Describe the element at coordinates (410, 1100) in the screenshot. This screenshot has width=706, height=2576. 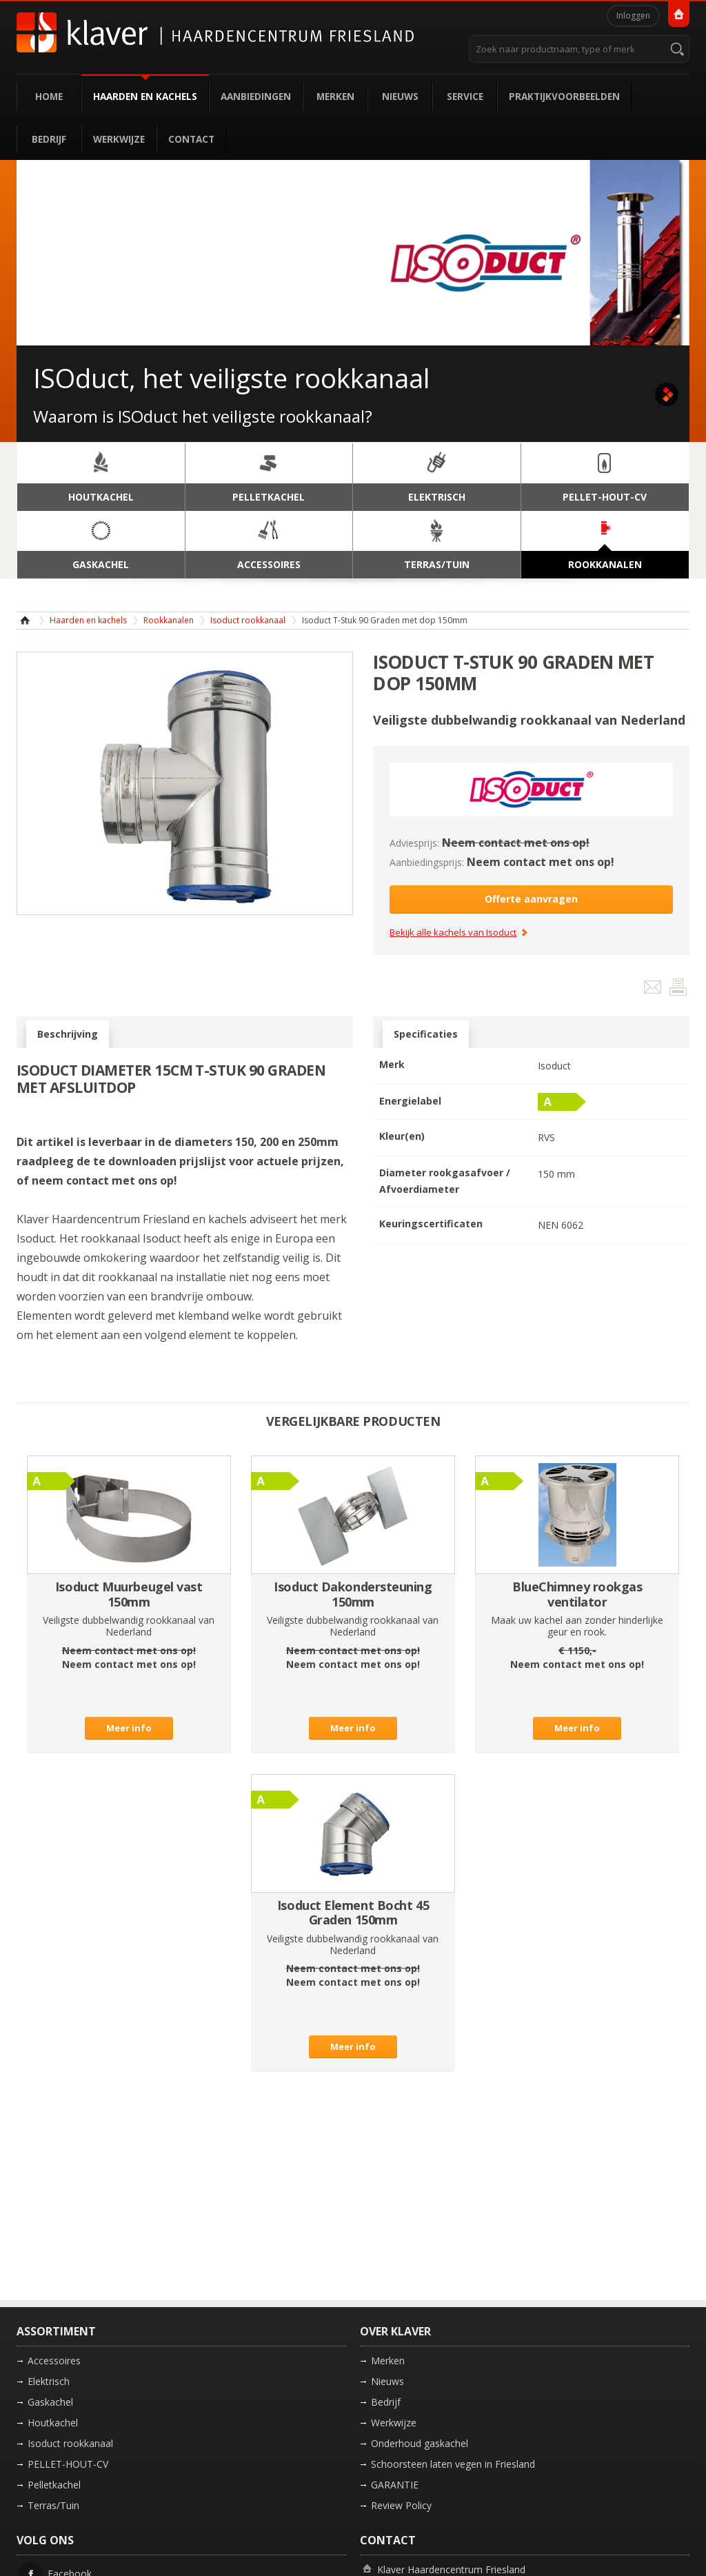
I see `Energielabel` at that location.